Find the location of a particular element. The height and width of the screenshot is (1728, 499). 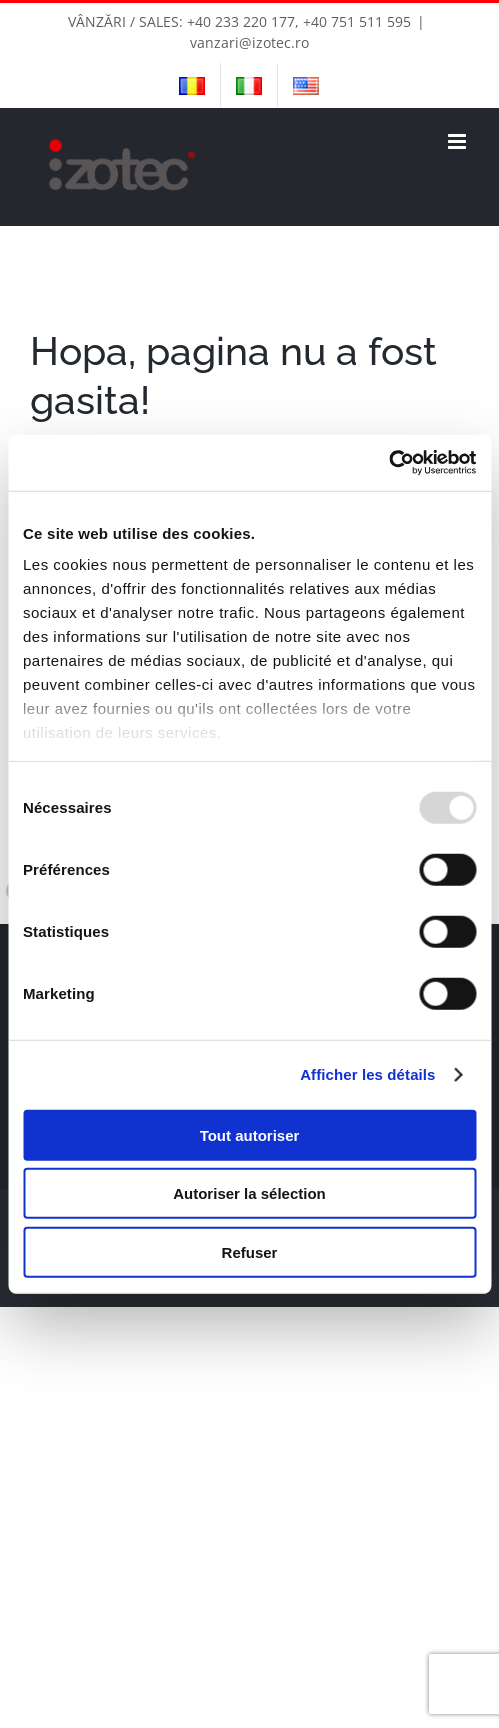

Refuser is located at coordinates (250, 1251).